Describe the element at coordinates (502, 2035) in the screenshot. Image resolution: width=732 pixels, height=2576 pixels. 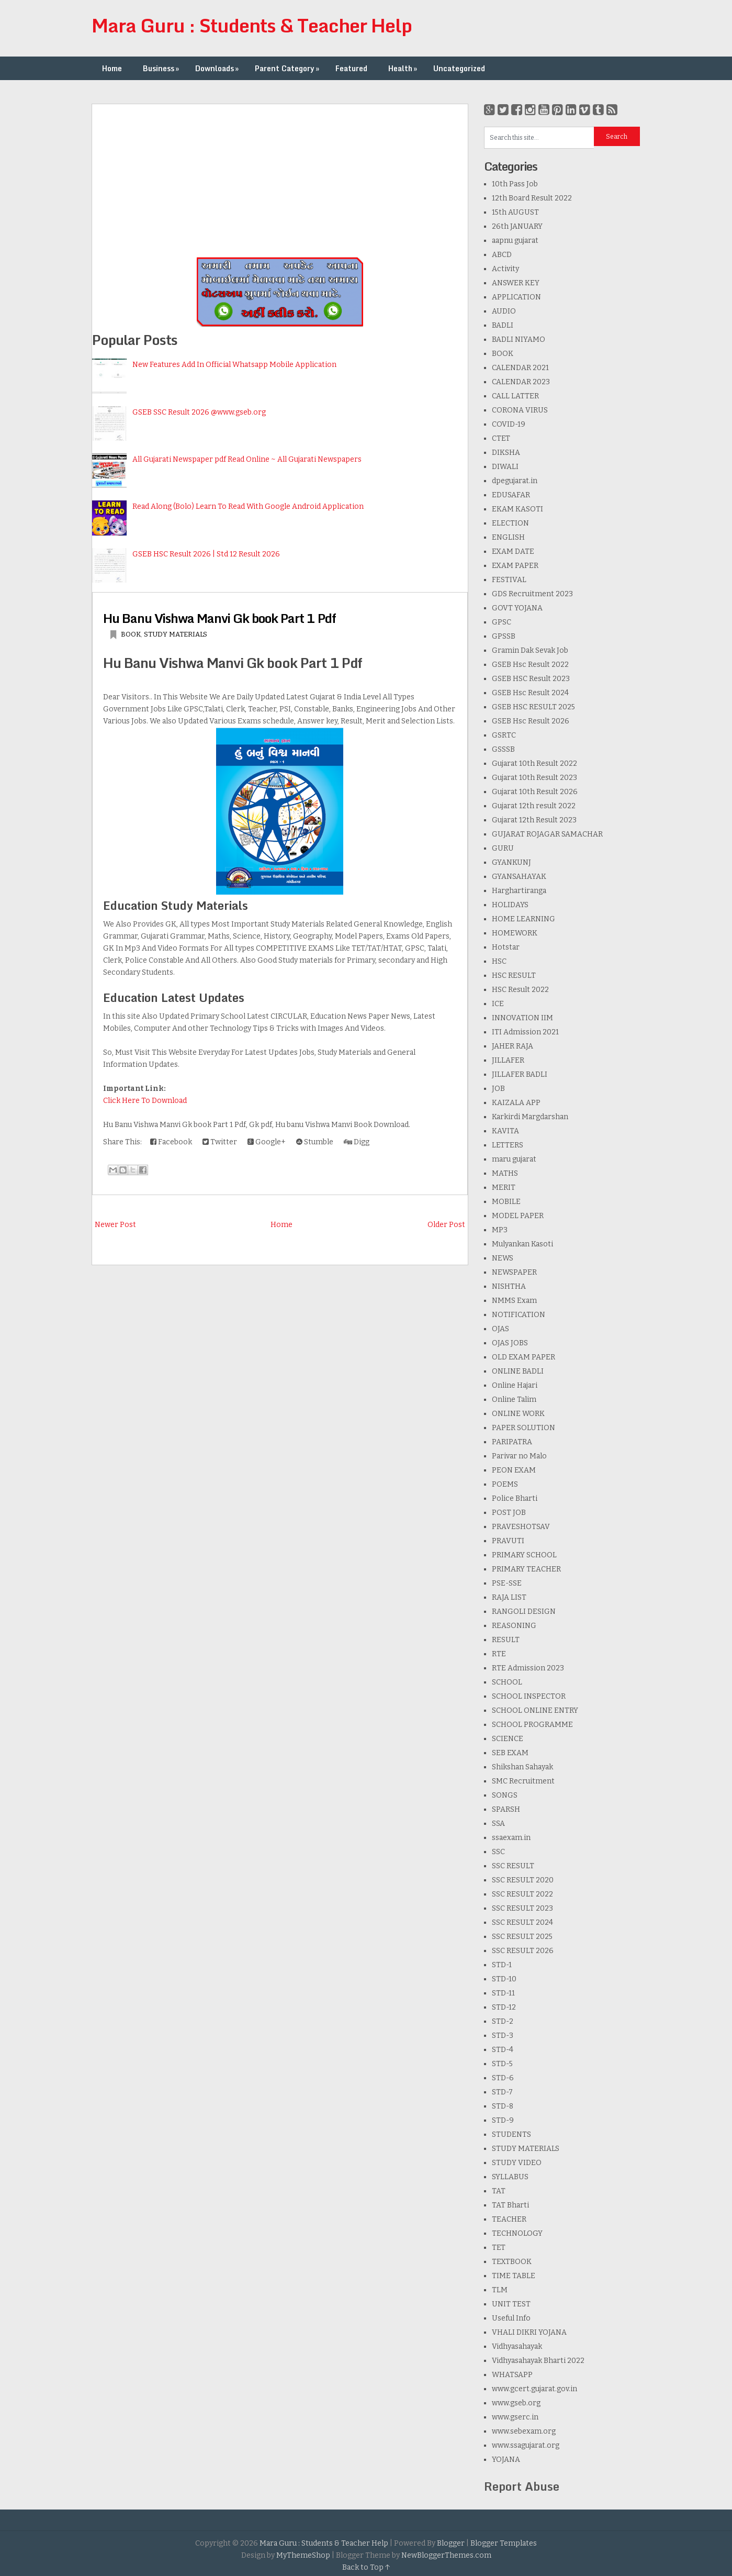
I see `STD-3` at that location.